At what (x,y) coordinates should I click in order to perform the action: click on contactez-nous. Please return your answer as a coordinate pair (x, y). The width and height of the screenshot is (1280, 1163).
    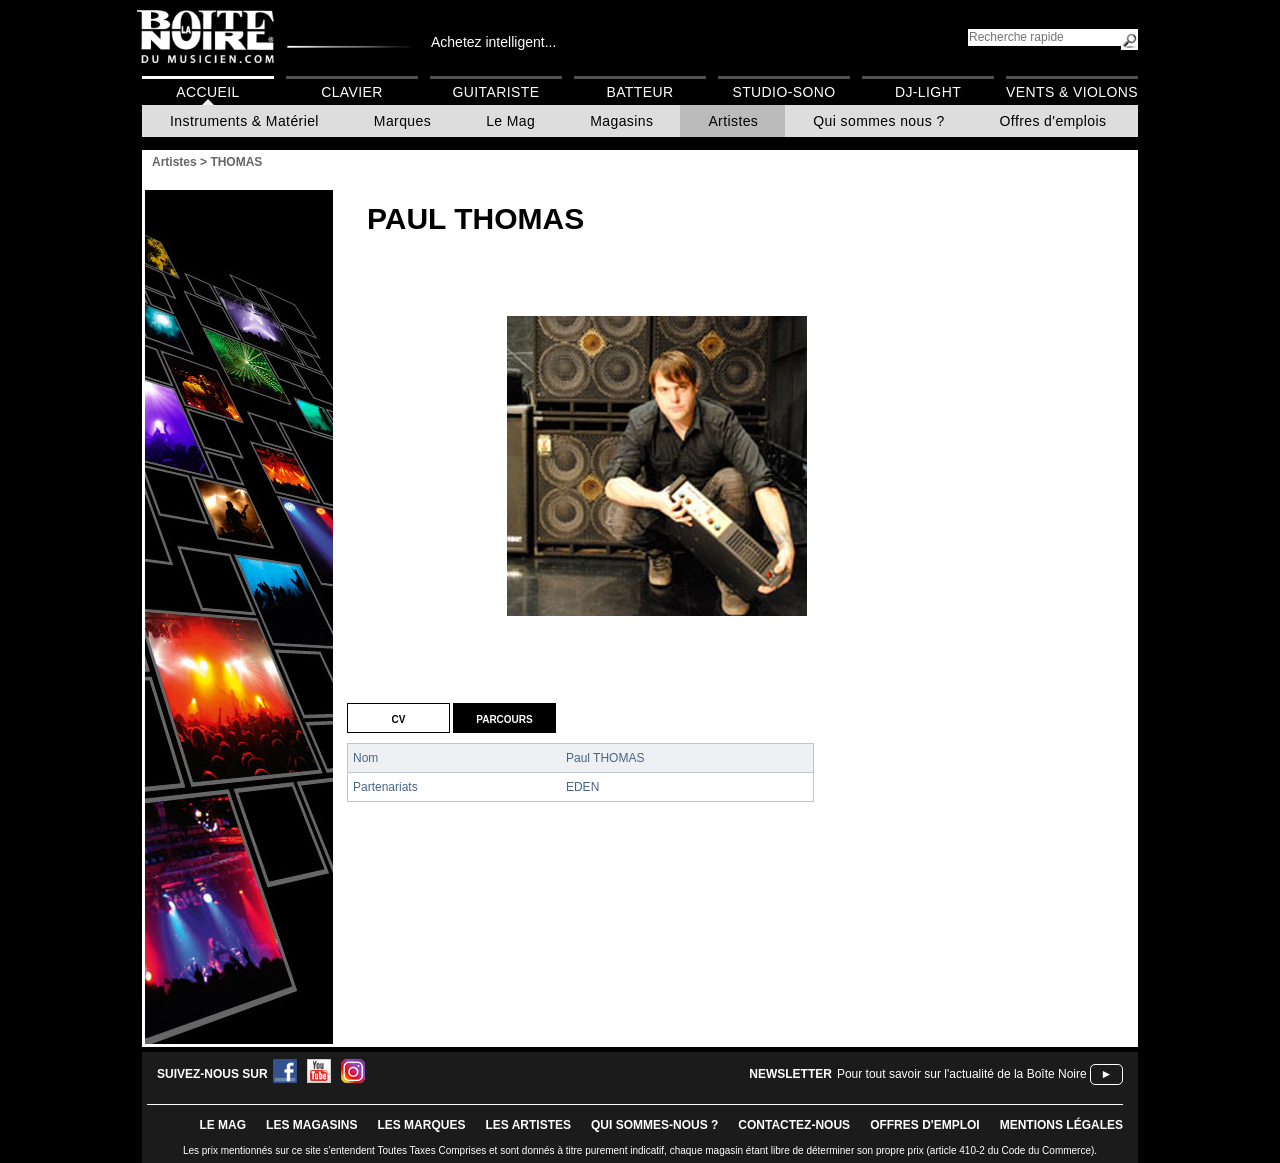
    Looking at the image, I should click on (794, 1125).